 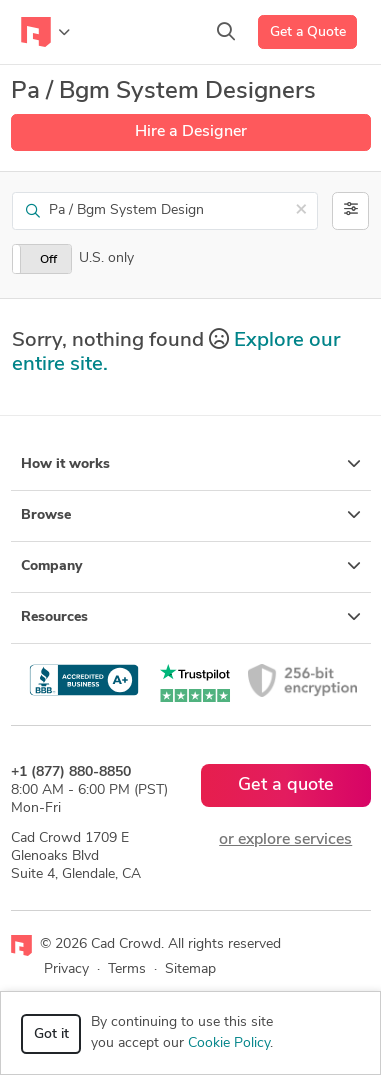 I want to click on Privacy, so click(x=66, y=969).